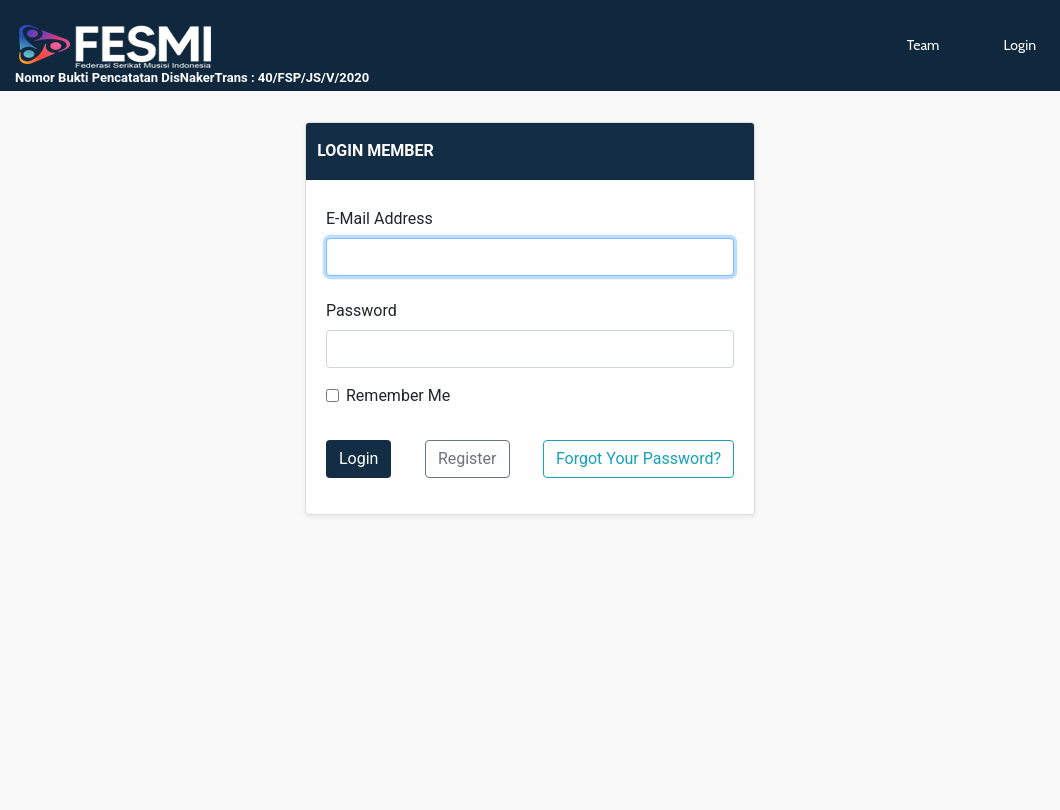 This screenshot has height=810, width=1060. Describe the element at coordinates (467, 458) in the screenshot. I see `Register` at that location.